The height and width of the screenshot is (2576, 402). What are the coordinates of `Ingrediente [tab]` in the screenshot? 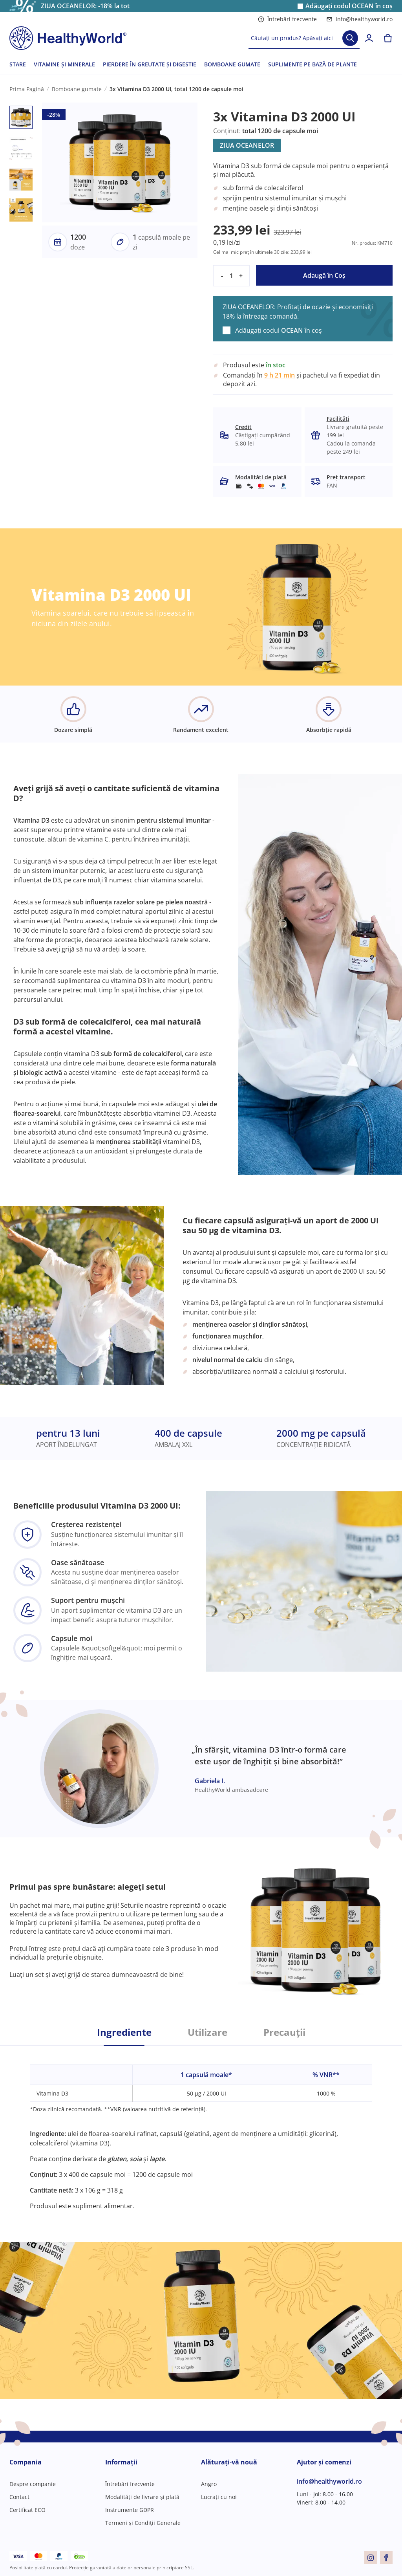 It's located at (124, 2032).